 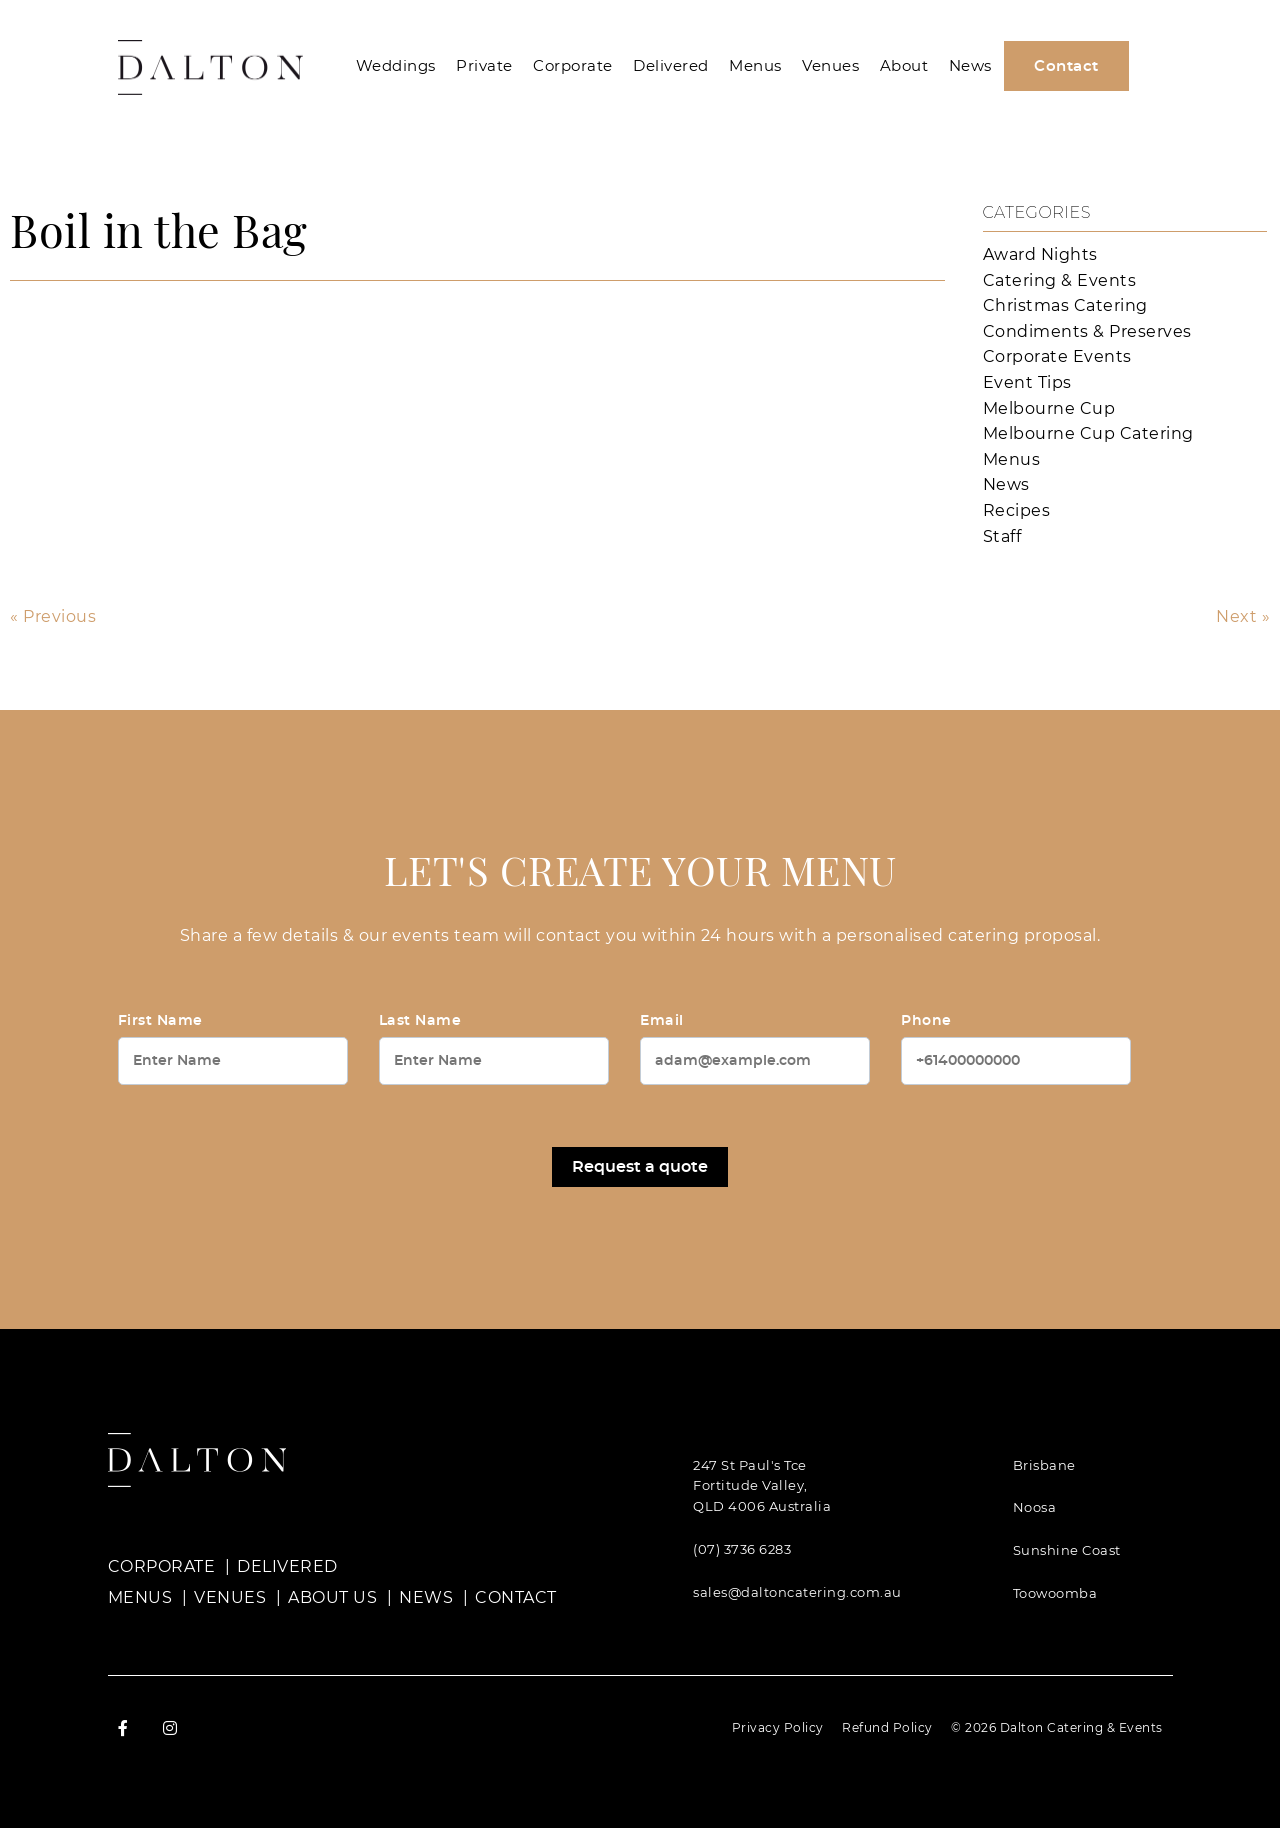 What do you see at coordinates (830, 65) in the screenshot?
I see `Venues` at bounding box center [830, 65].